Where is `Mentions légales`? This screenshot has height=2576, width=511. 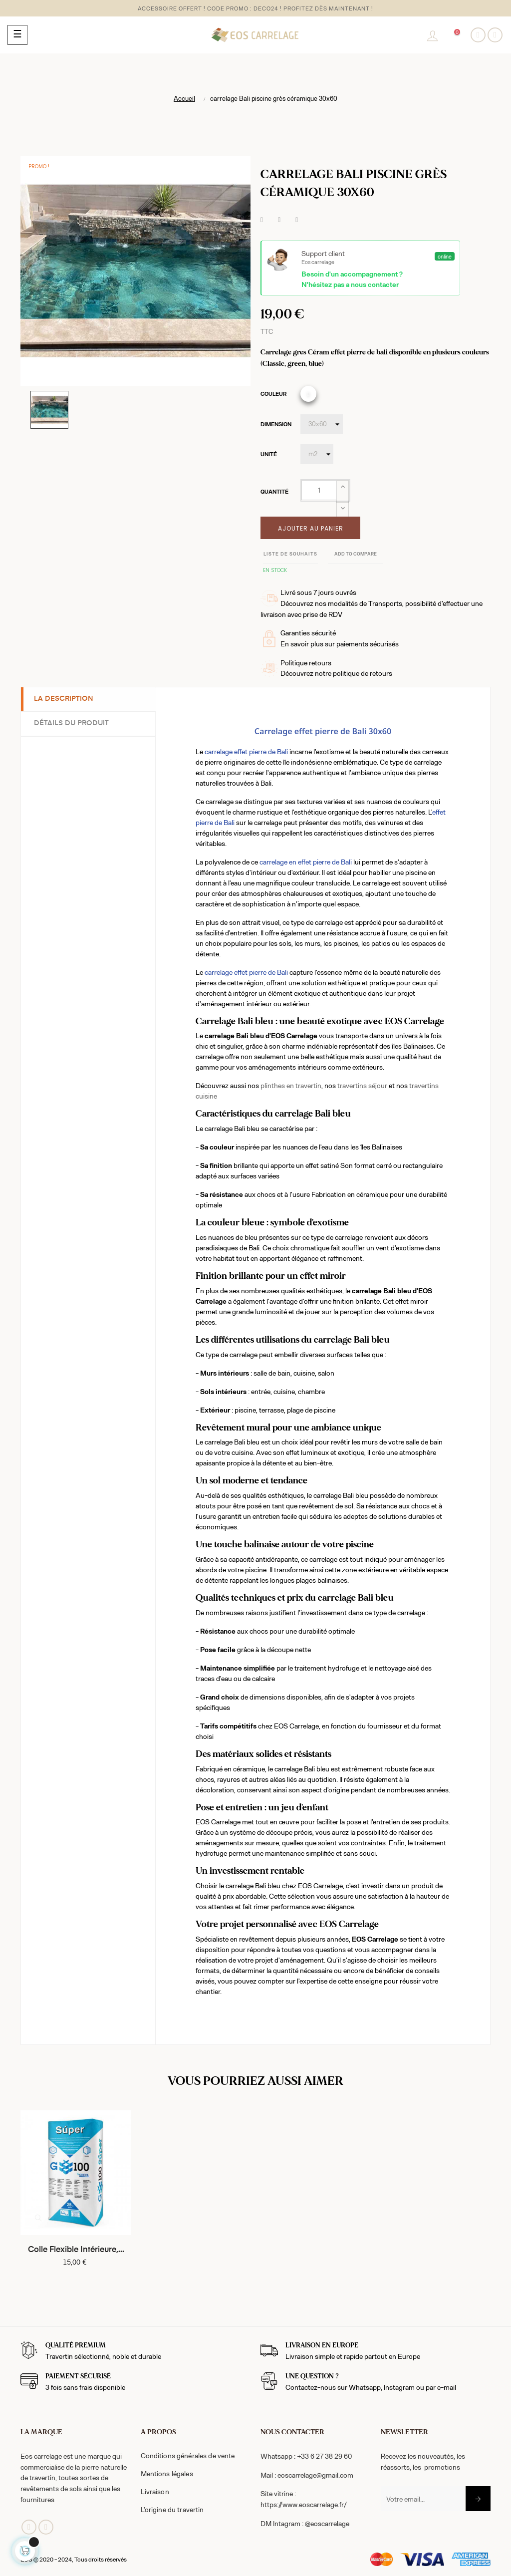 Mentions légales is located at coordinates (167, 2473).